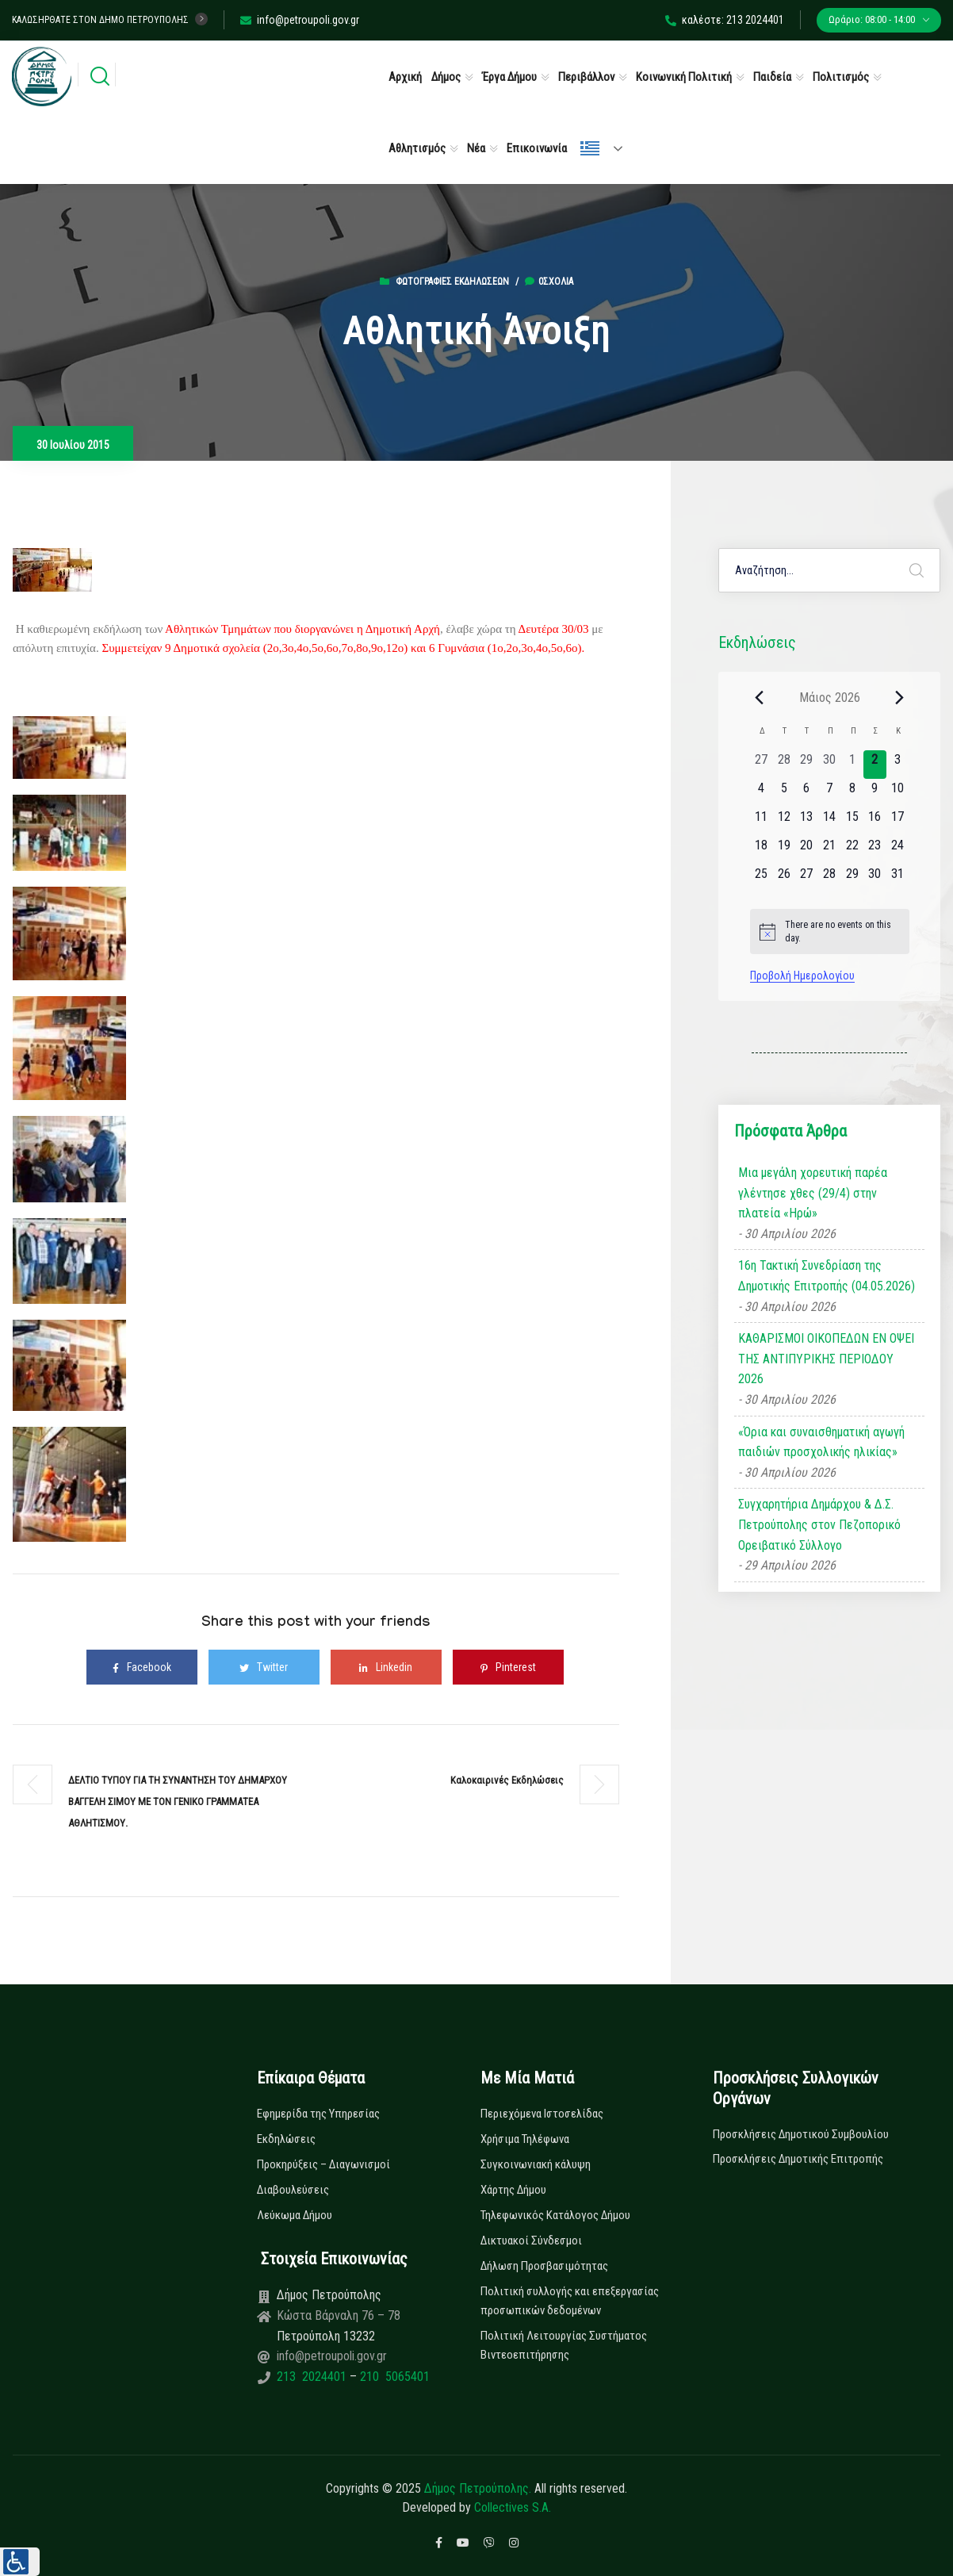 This screenshot has width=953, height=2576. I want to click on [25 Μαΐου, 0 εκδηλώσεις, upcoming day], so click(761, 878).